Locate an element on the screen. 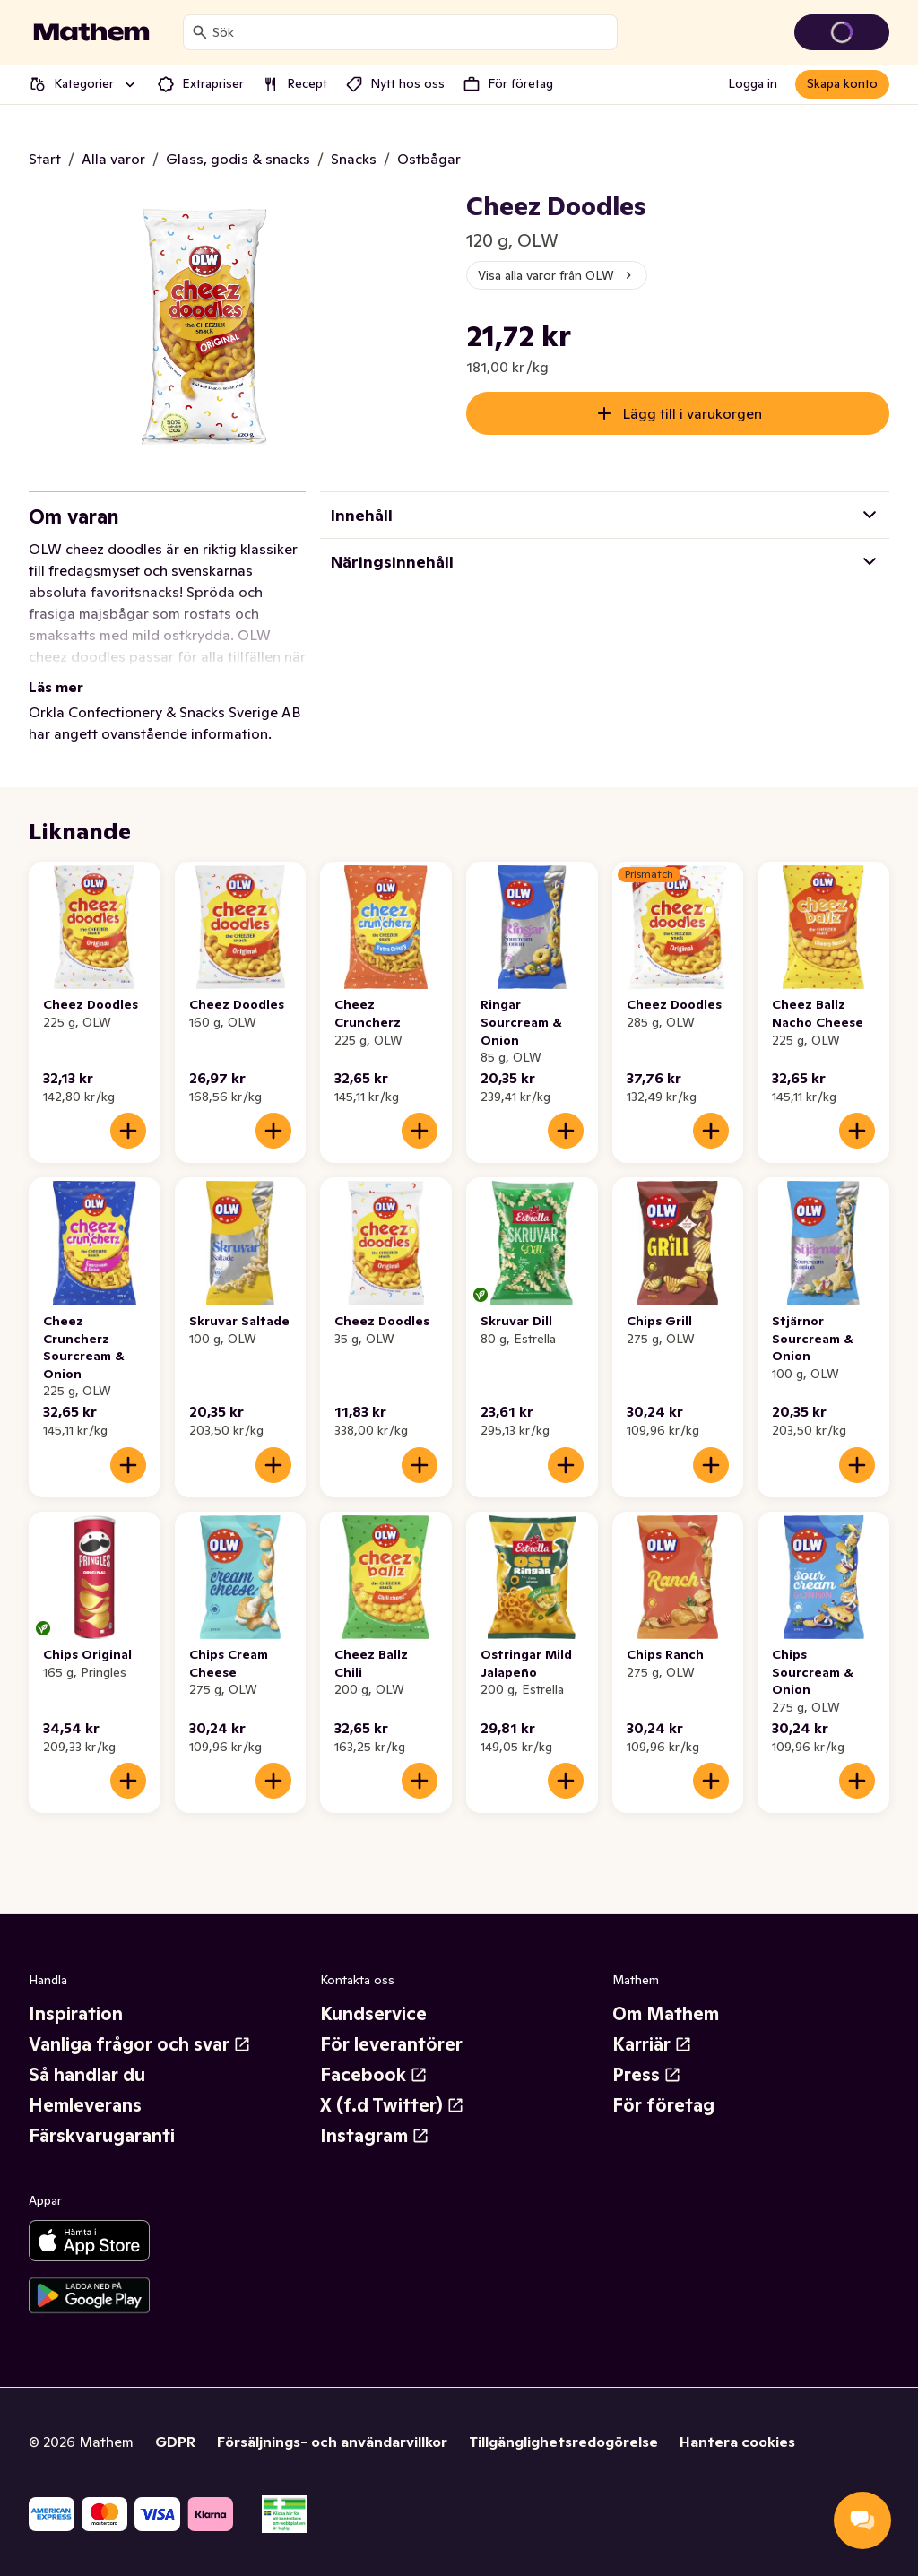 Image resolution: width=918 pixels, height=2576 pixels. [Lägg till i varukorgen] is located at coordinates (128, 1131).